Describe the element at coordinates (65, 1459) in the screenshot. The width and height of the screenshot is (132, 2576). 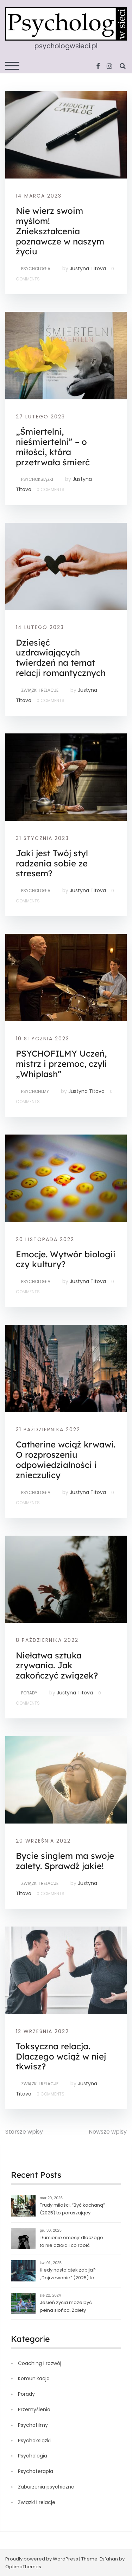
I see `Catherine wciąż krwawi. O rozproszeniu odpowiedzialności i znieczulicy` at that location.